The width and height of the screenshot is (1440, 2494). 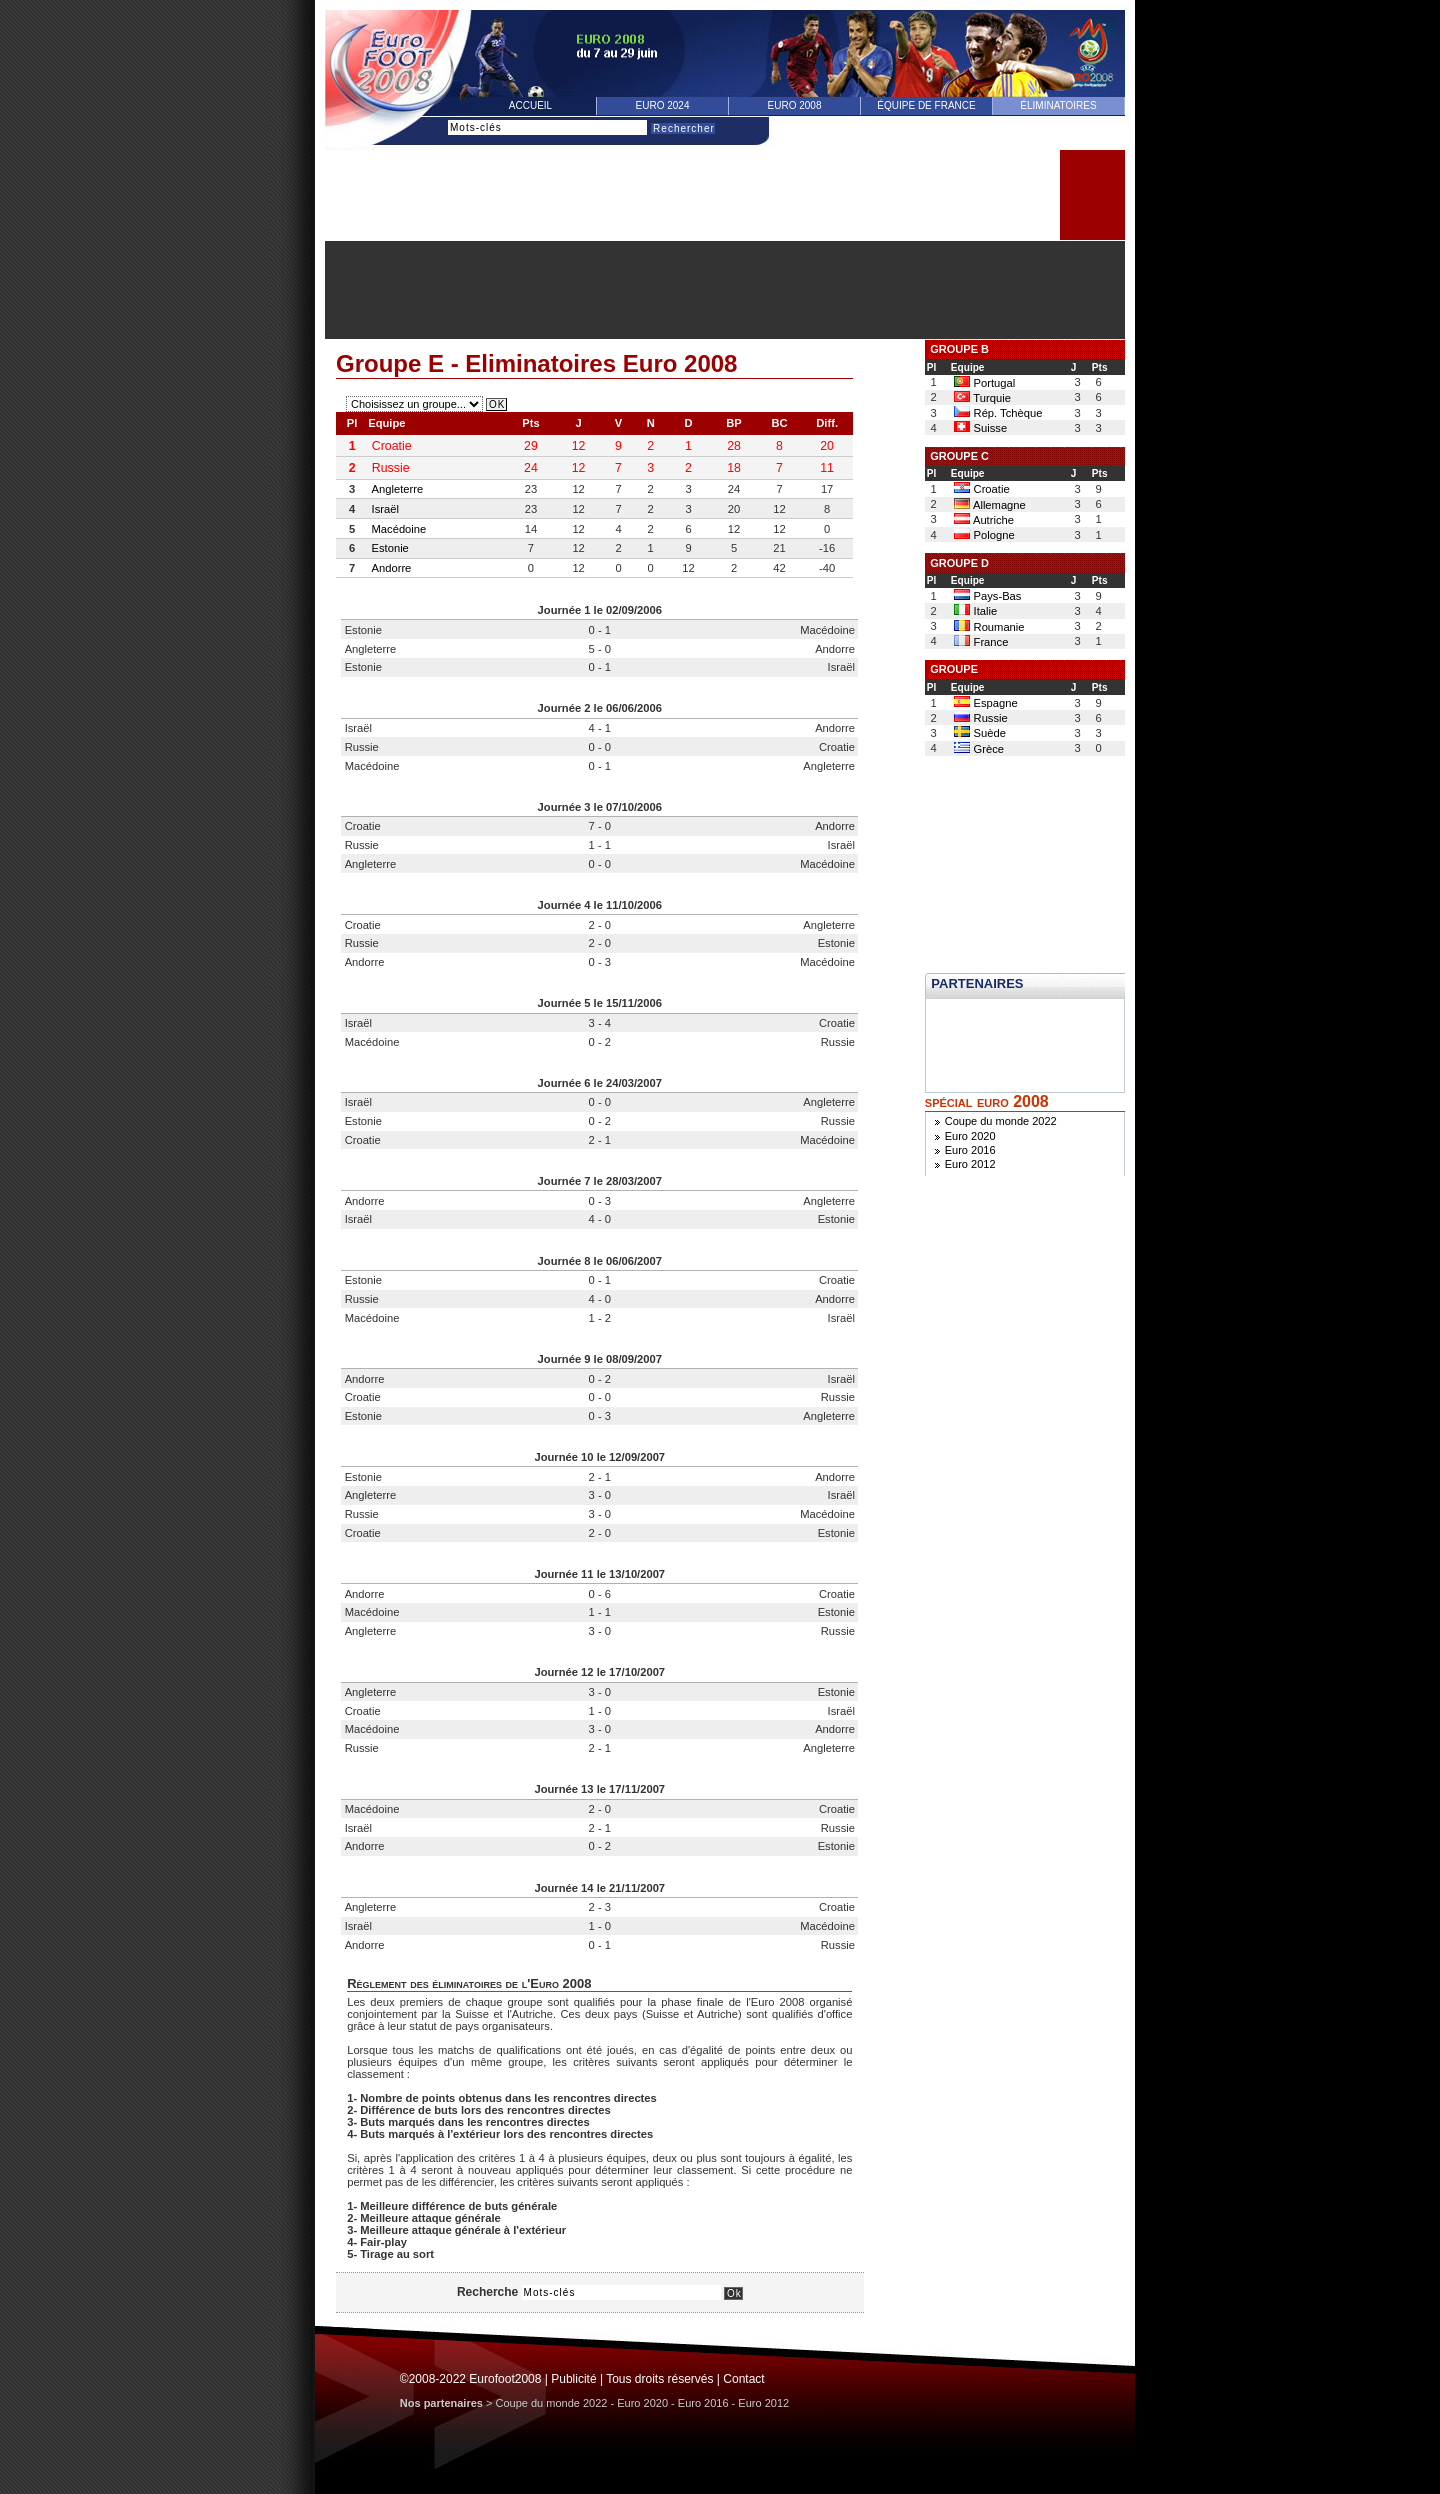 What do you see at coordinates (1001, 1121) in the screenshot?
I see `Coupe du monde 2022` at bounding box center [1001, 1121].